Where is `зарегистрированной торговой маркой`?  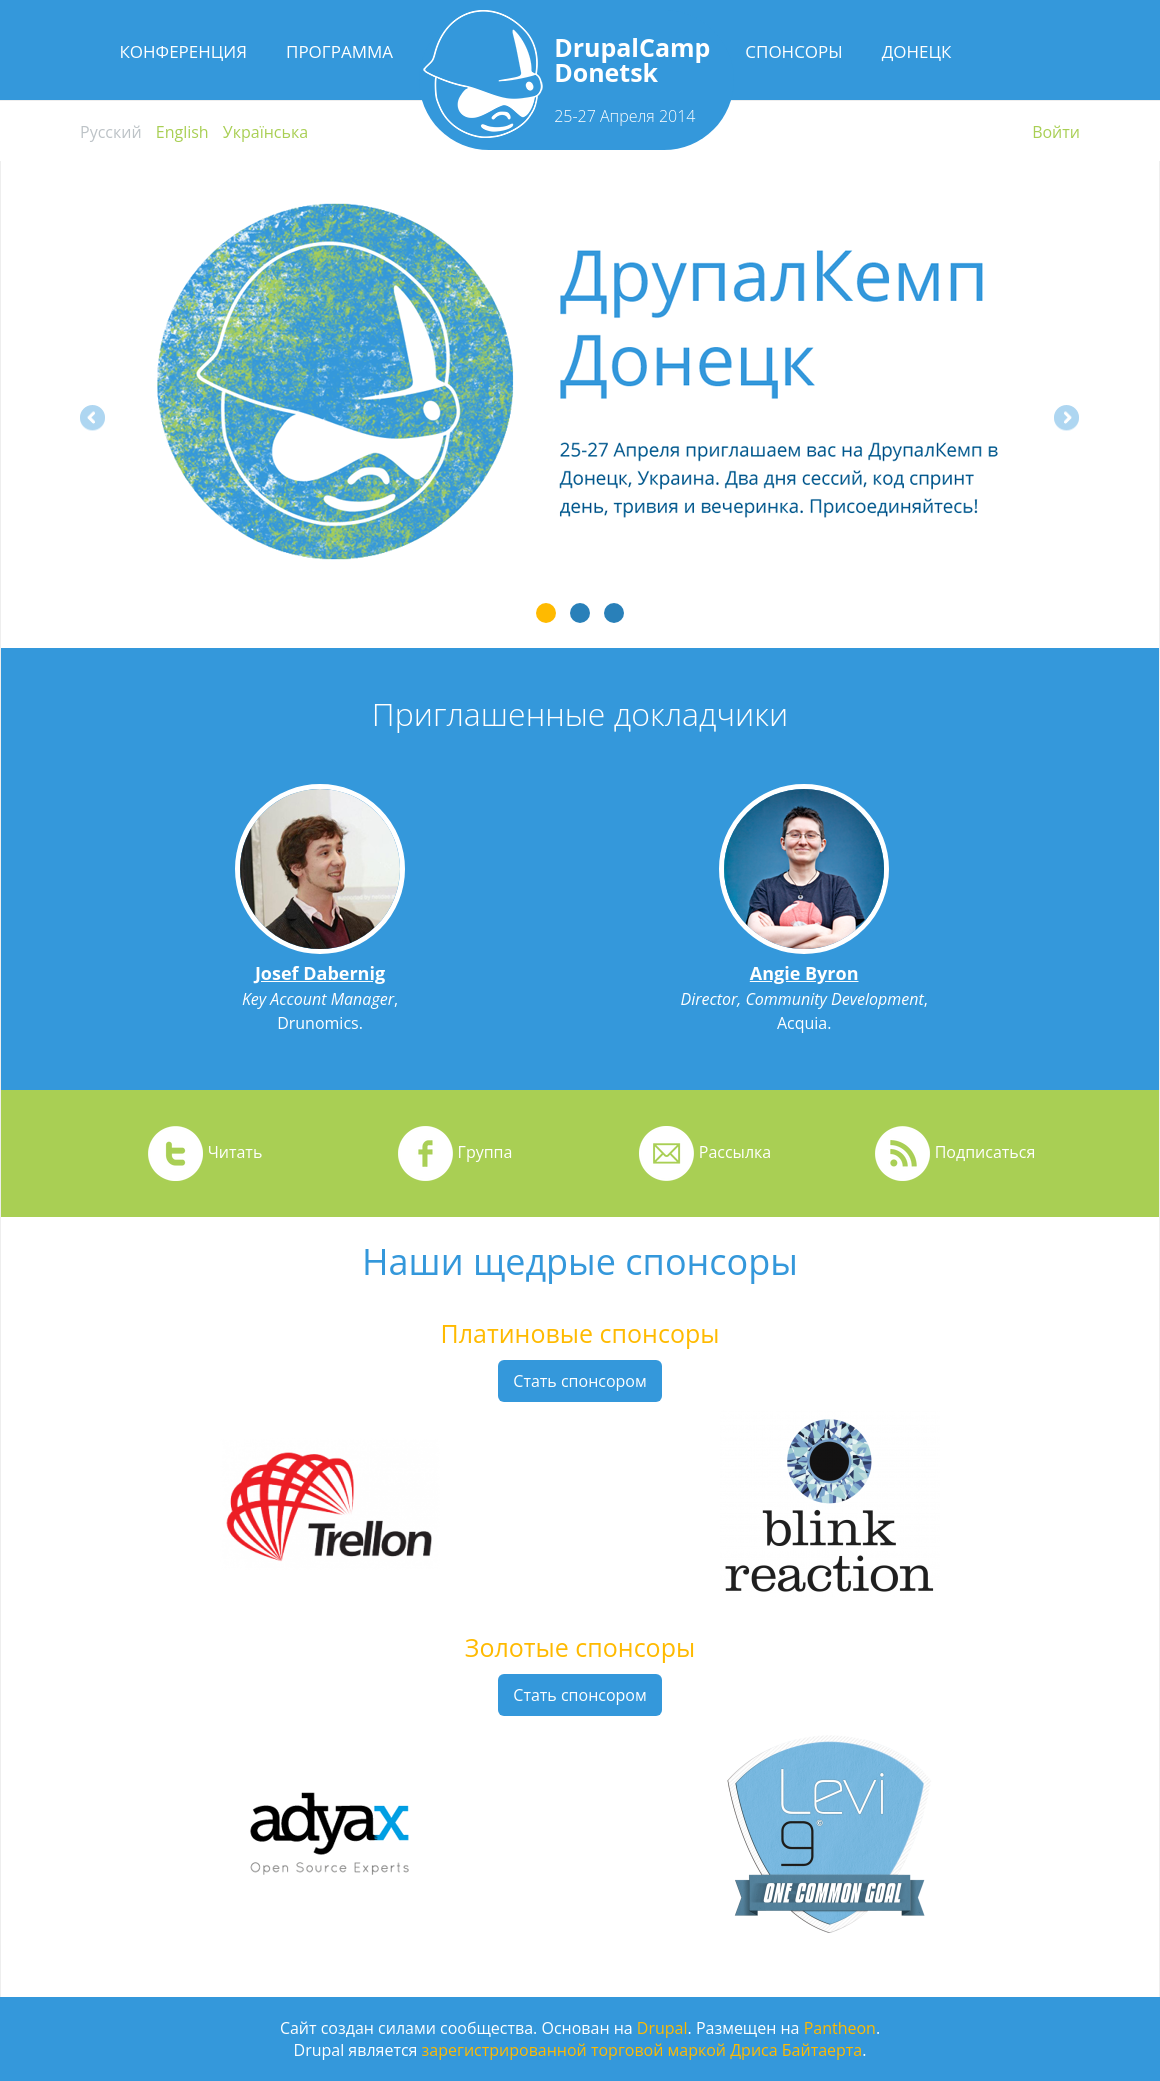
зарегистрированной торговой маркой is located at coordinates (574, 2050).